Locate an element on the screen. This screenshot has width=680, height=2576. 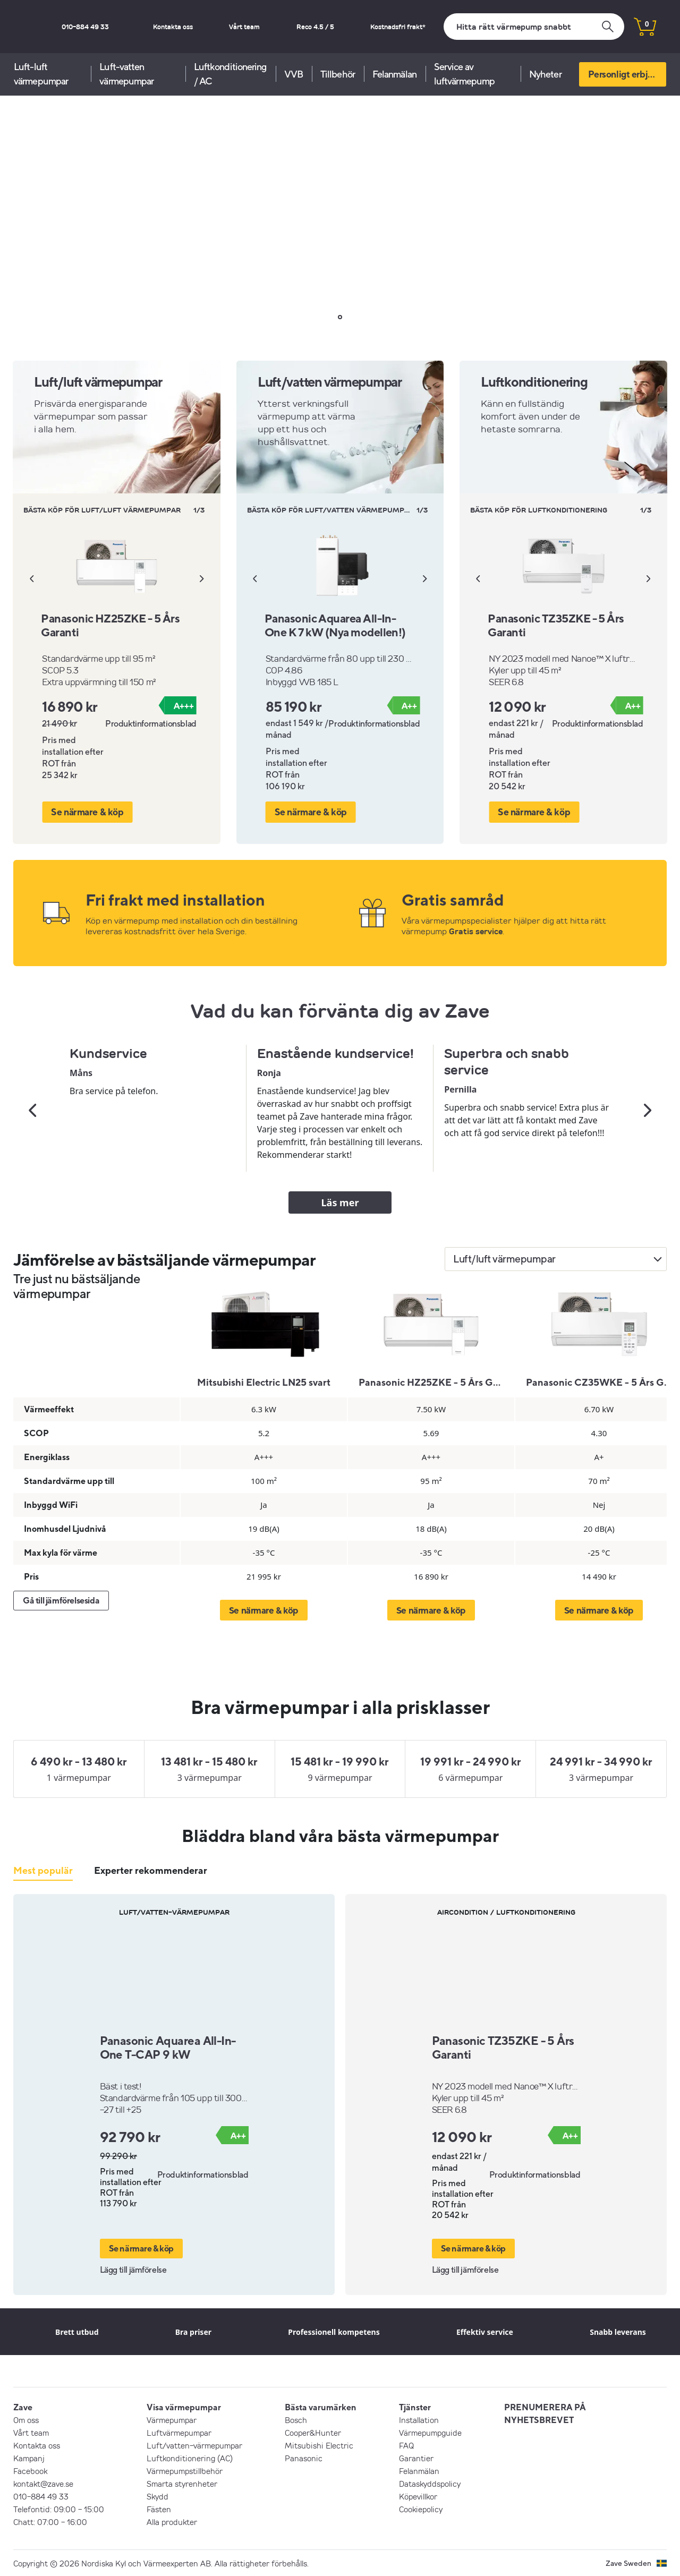
Service av luftvärmepump is located at coordinates (464, 74).